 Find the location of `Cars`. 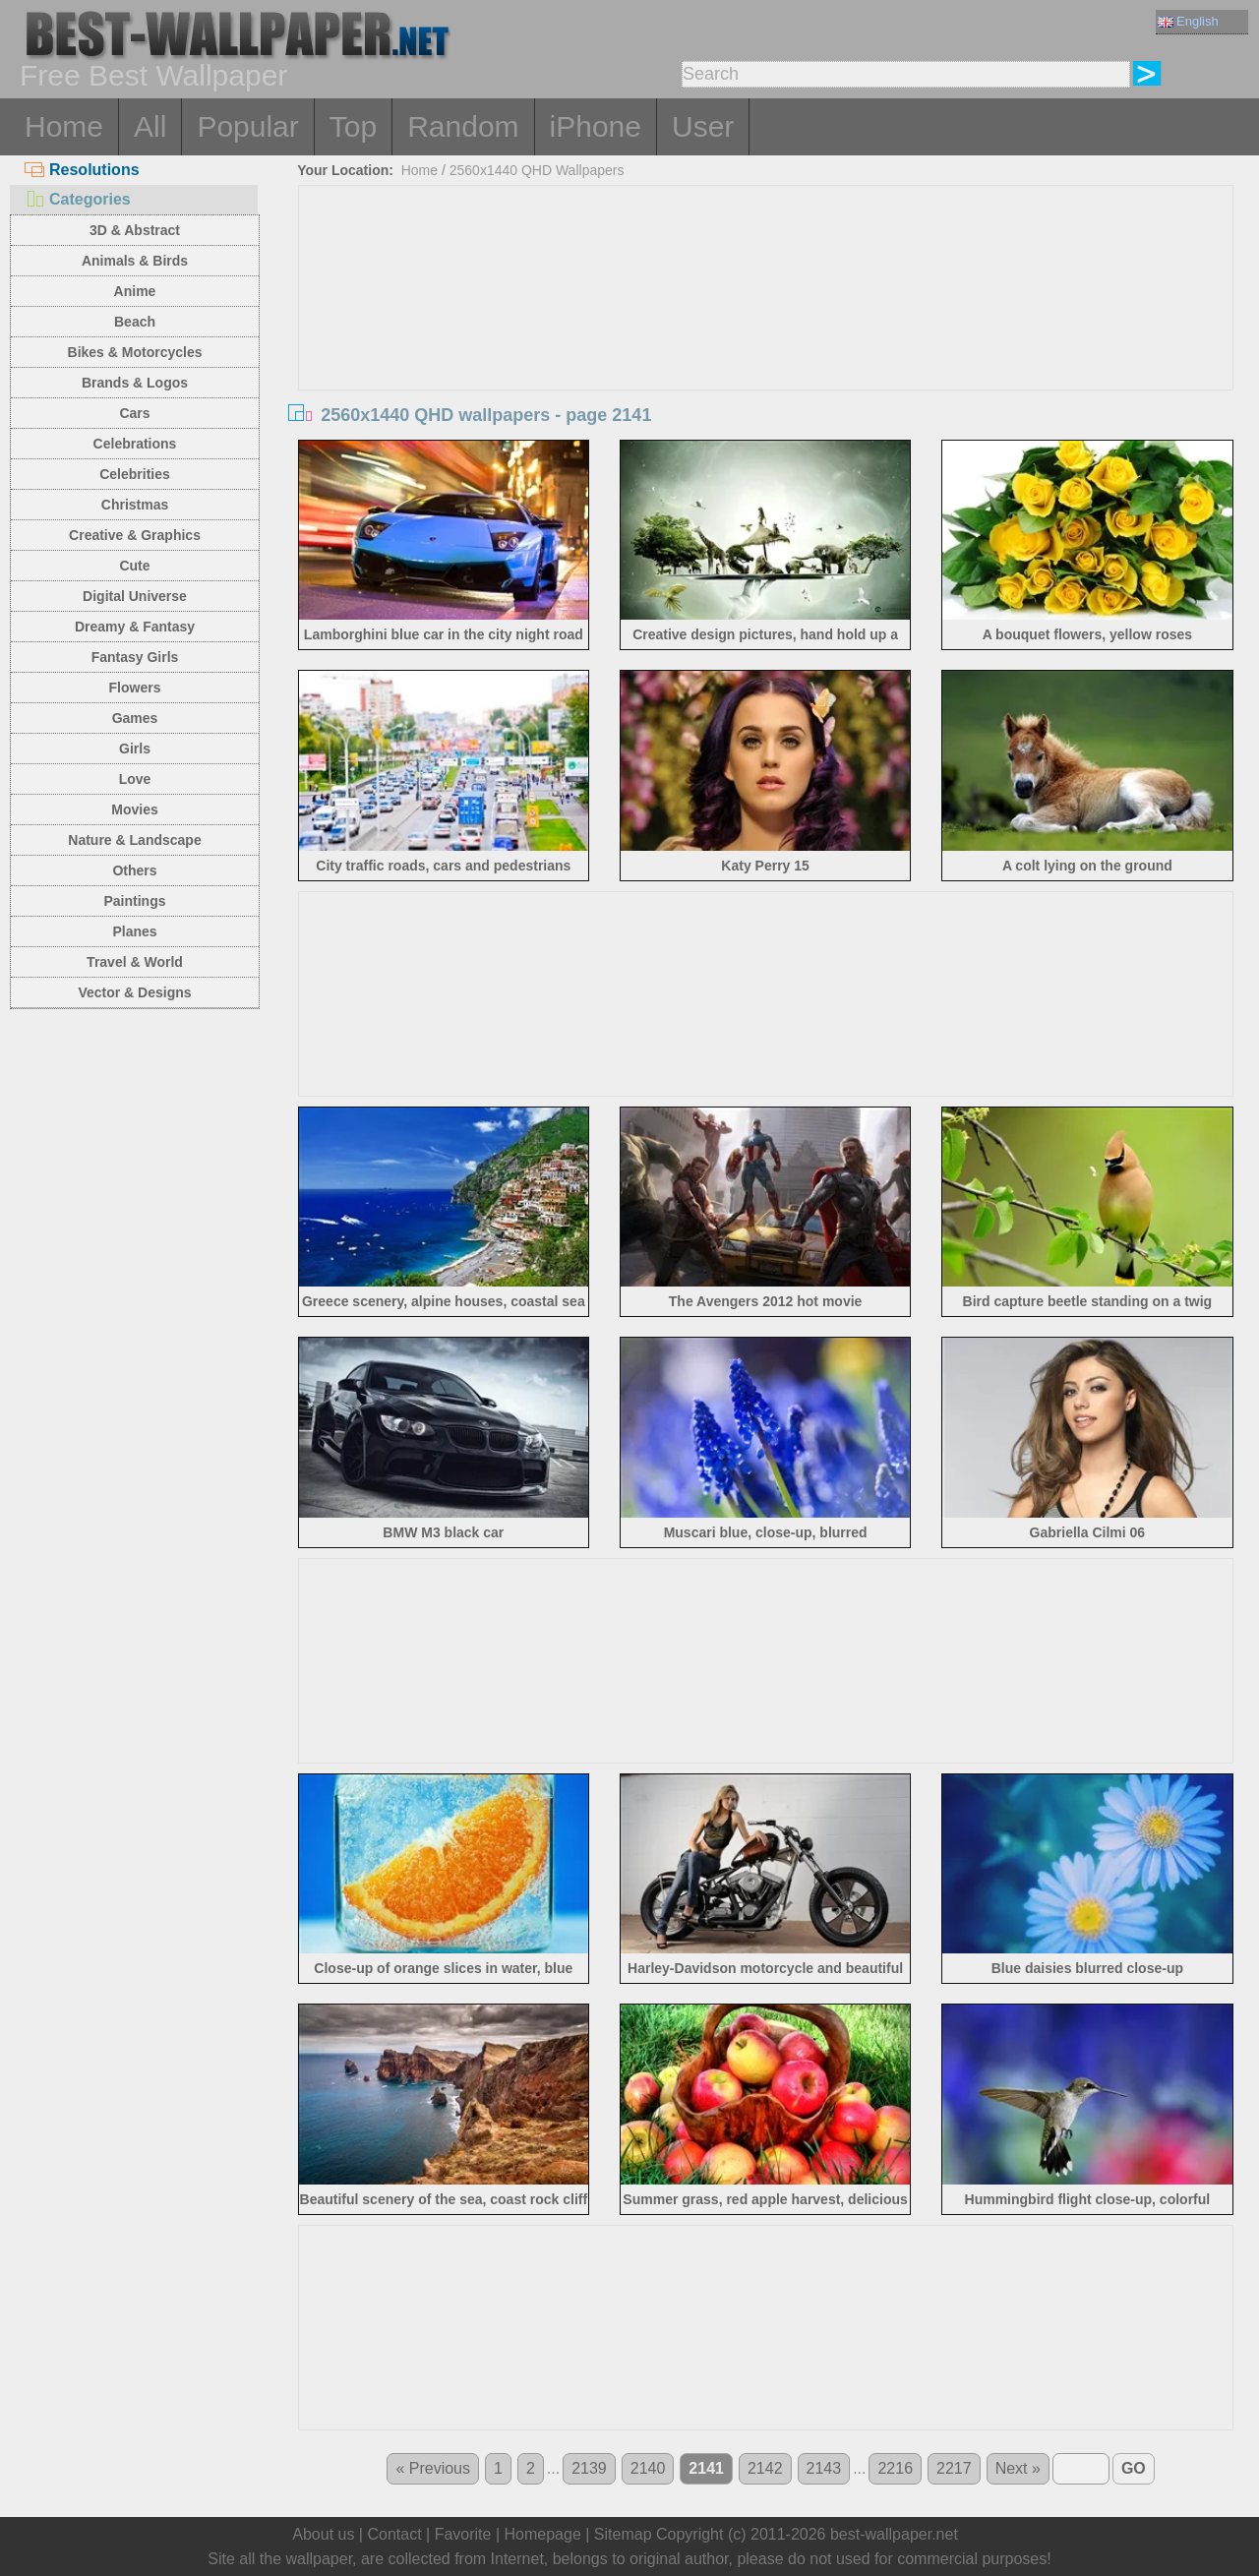

Cars is located at coordinates (134, 413).